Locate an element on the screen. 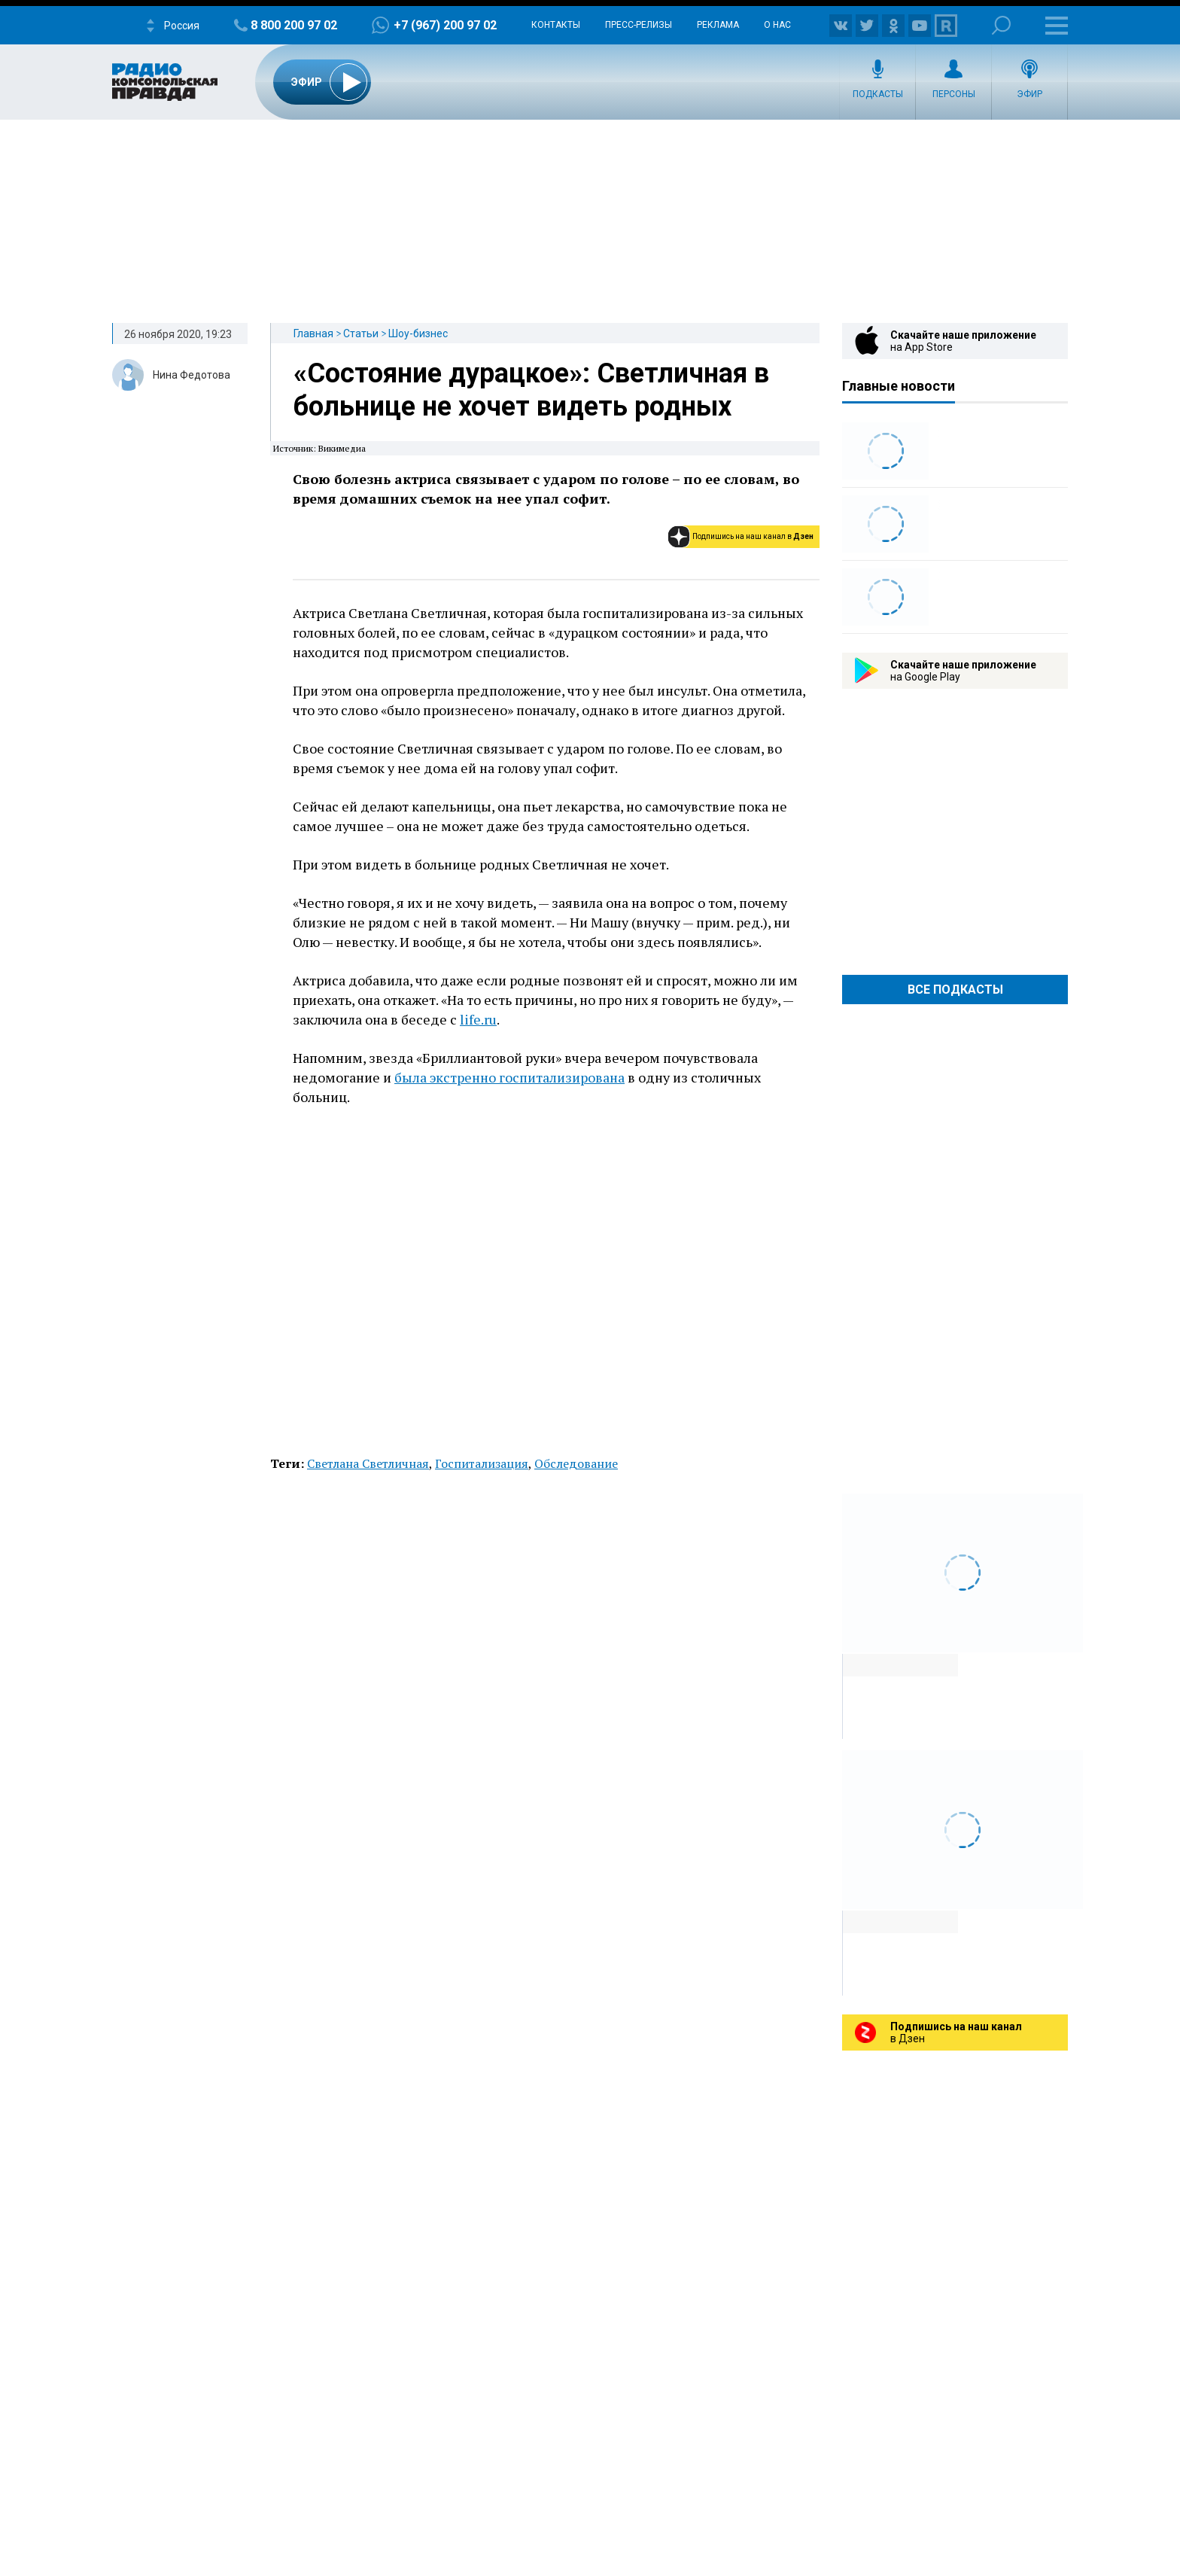 The height and width of the screenshot is (2576, 1180). Подпишись на наш канал в is located at coordinates (753, 536).